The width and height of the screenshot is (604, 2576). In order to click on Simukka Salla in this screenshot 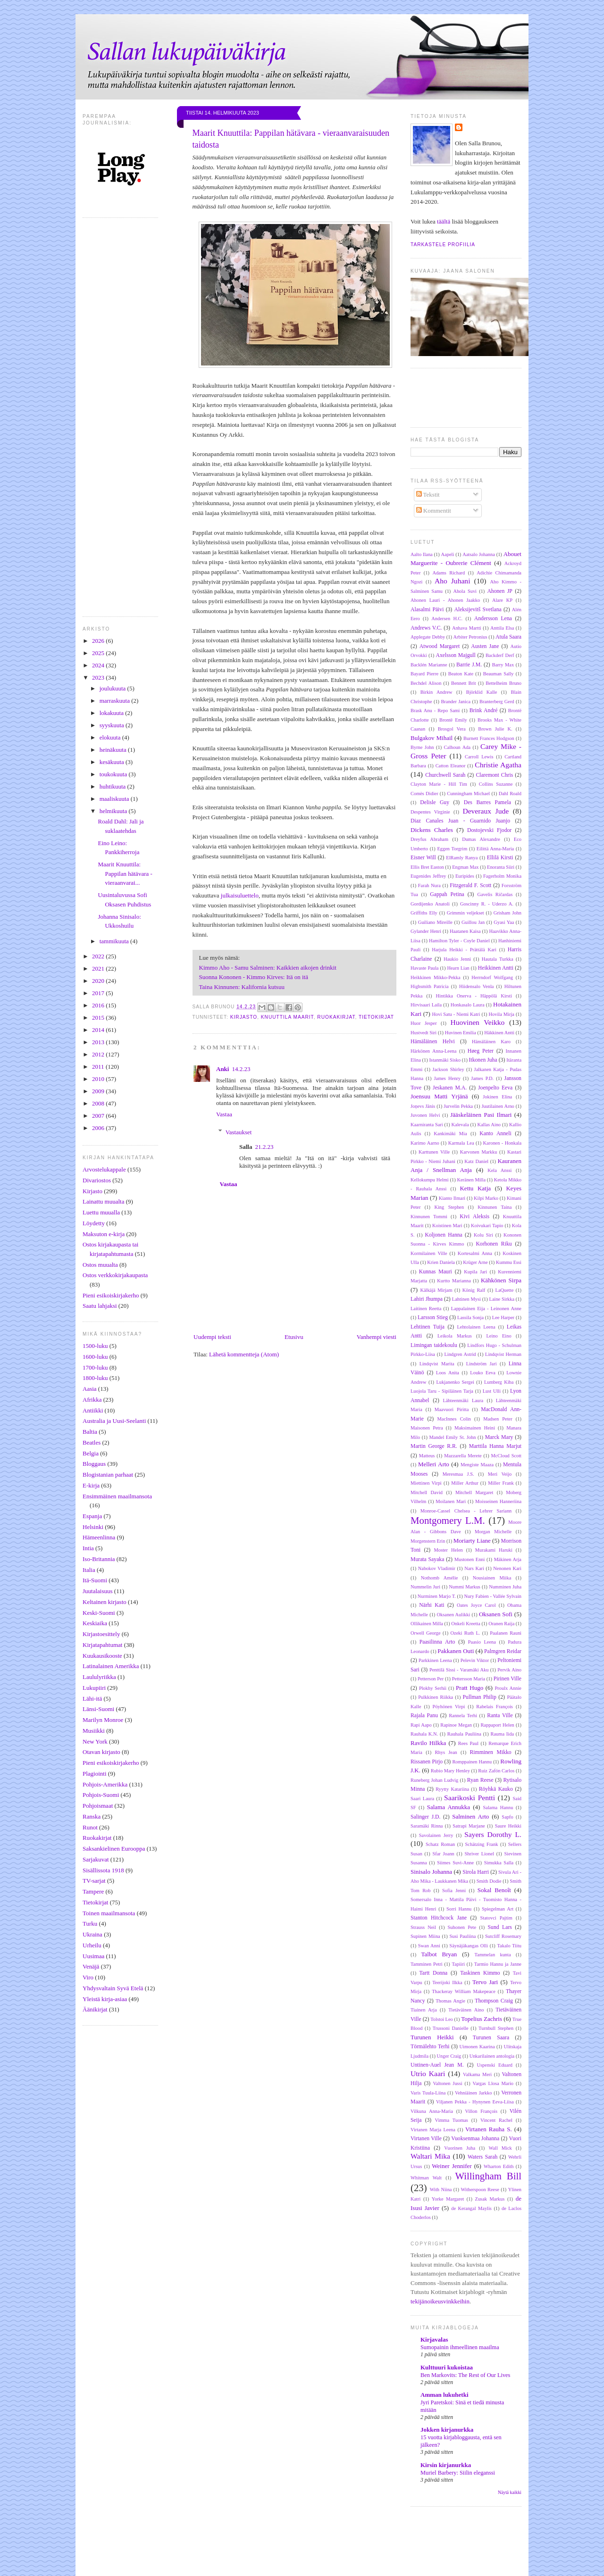, I will do `click(498, 1862)`.